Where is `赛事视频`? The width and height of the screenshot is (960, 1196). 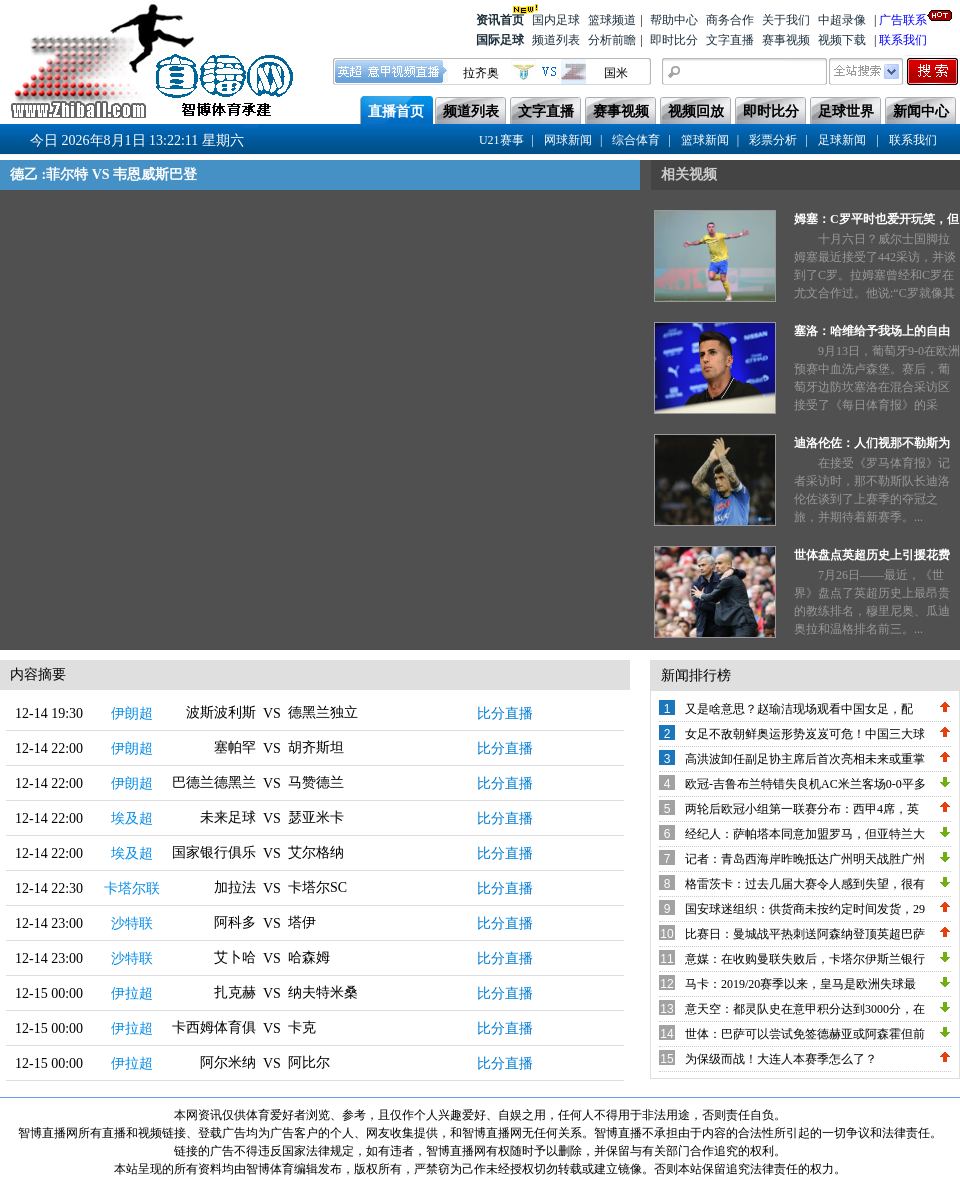
赛事视频 is located at coordinates (786, 40).